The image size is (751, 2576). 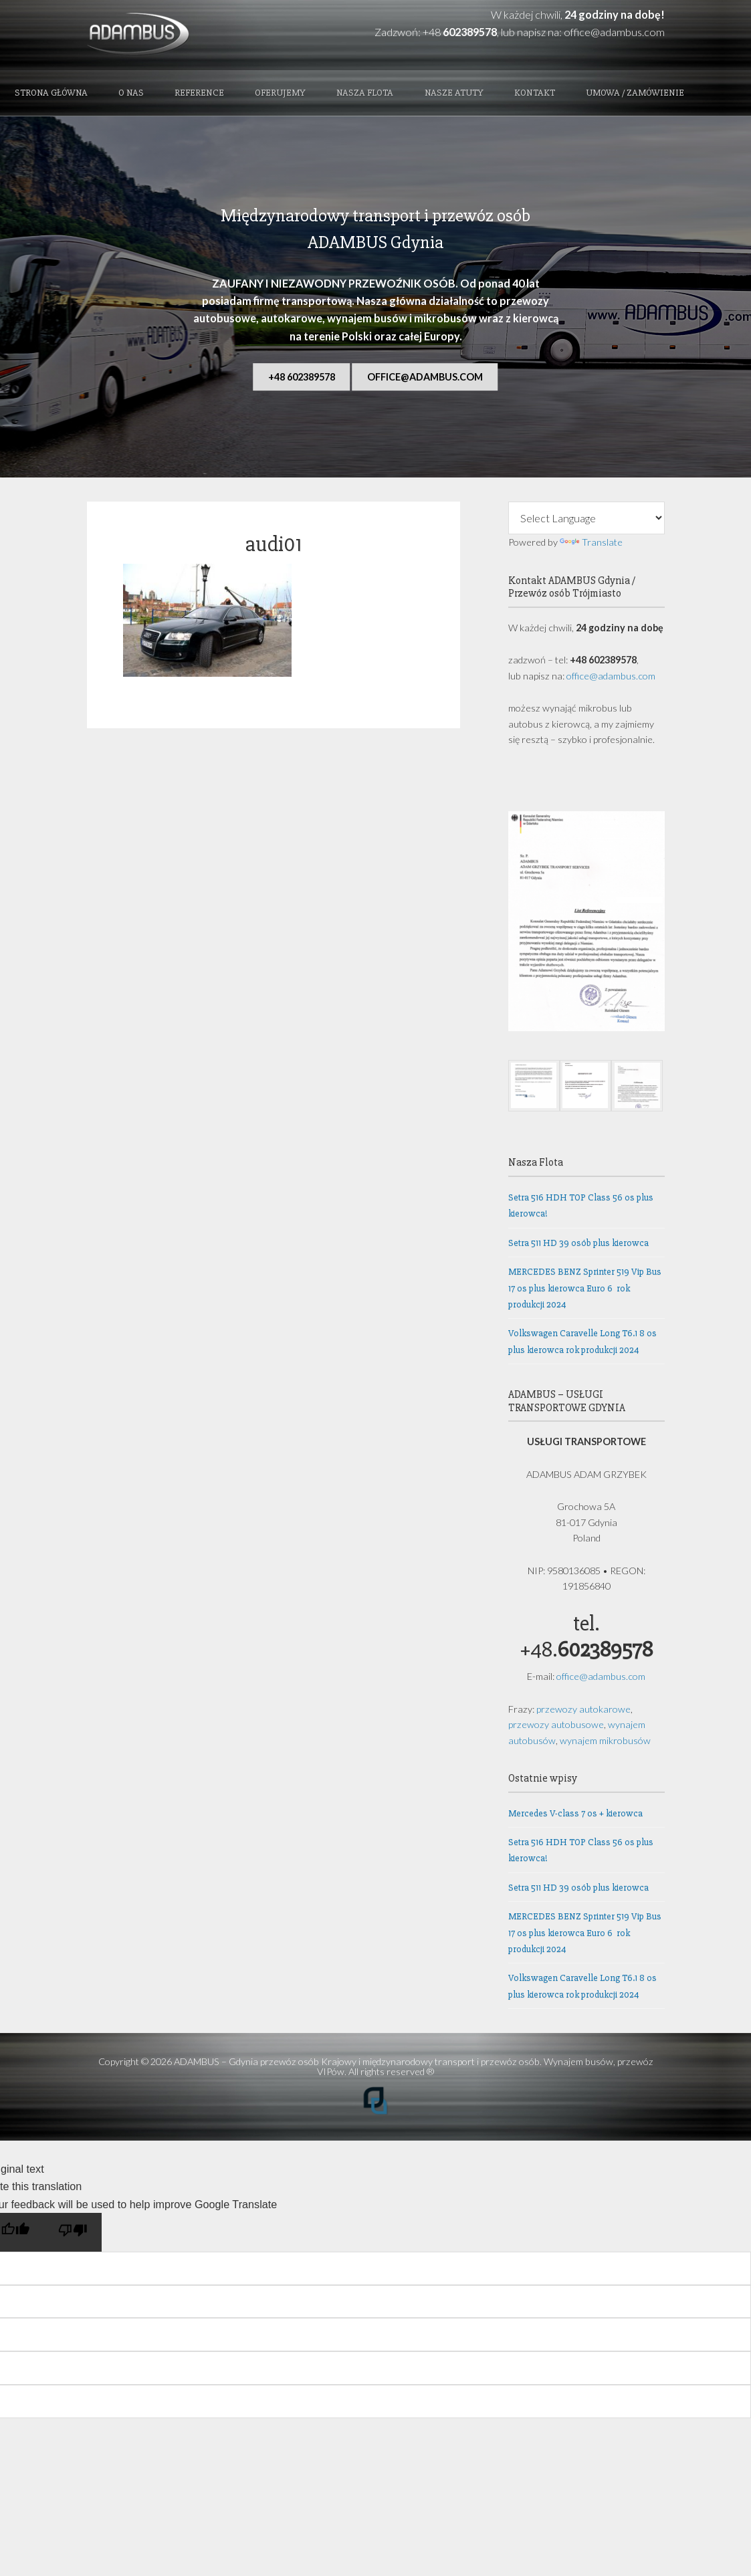 What do you see at coordinates (605, 1740) in the screenshot?
I see `wynajem mikrobusów` at bounding box center [605, 1740].